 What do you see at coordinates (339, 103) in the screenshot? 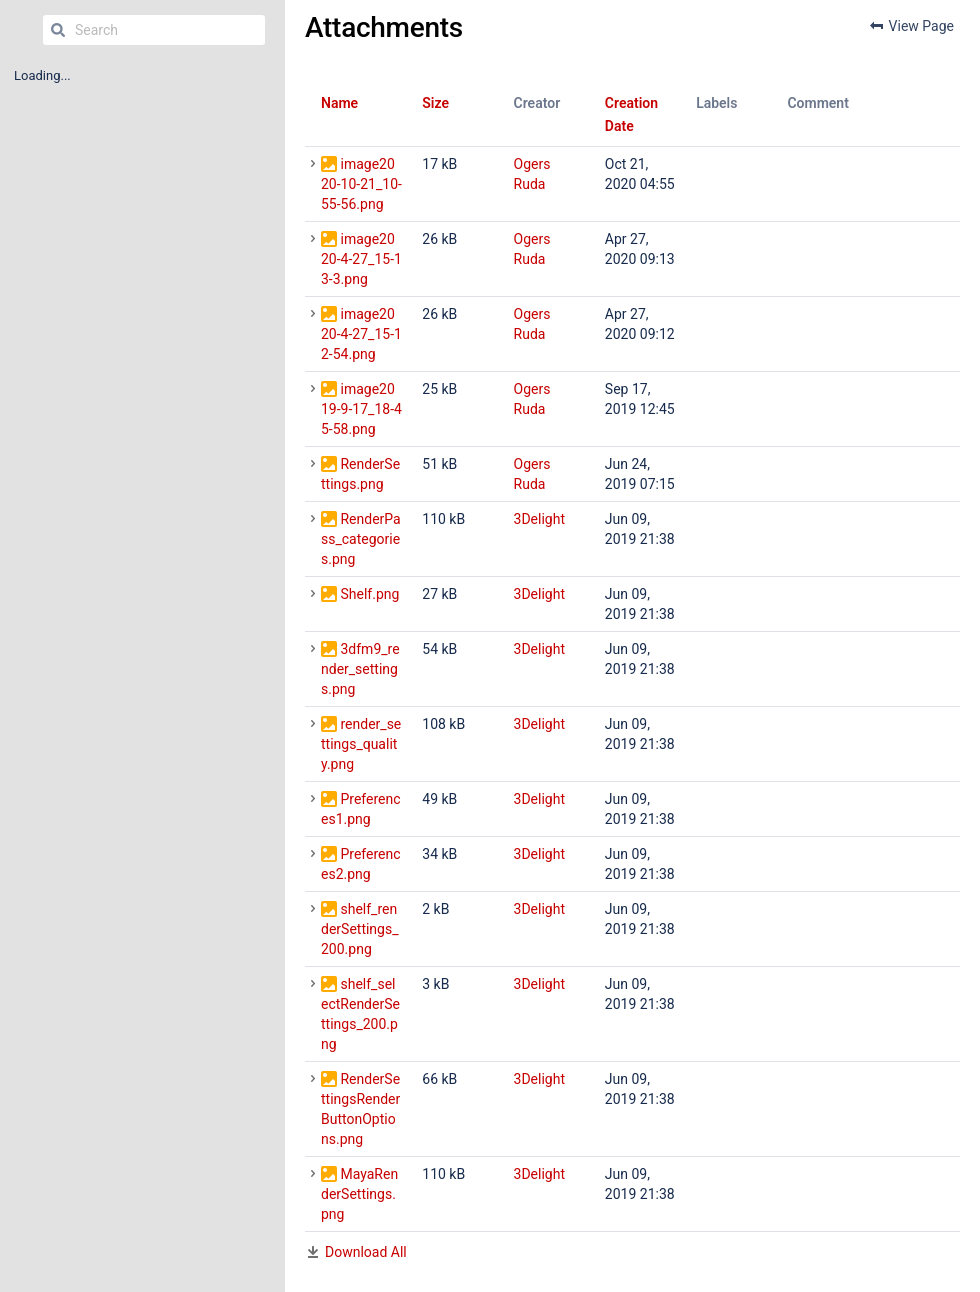
I see `Name` at bounding box center [339, 103].